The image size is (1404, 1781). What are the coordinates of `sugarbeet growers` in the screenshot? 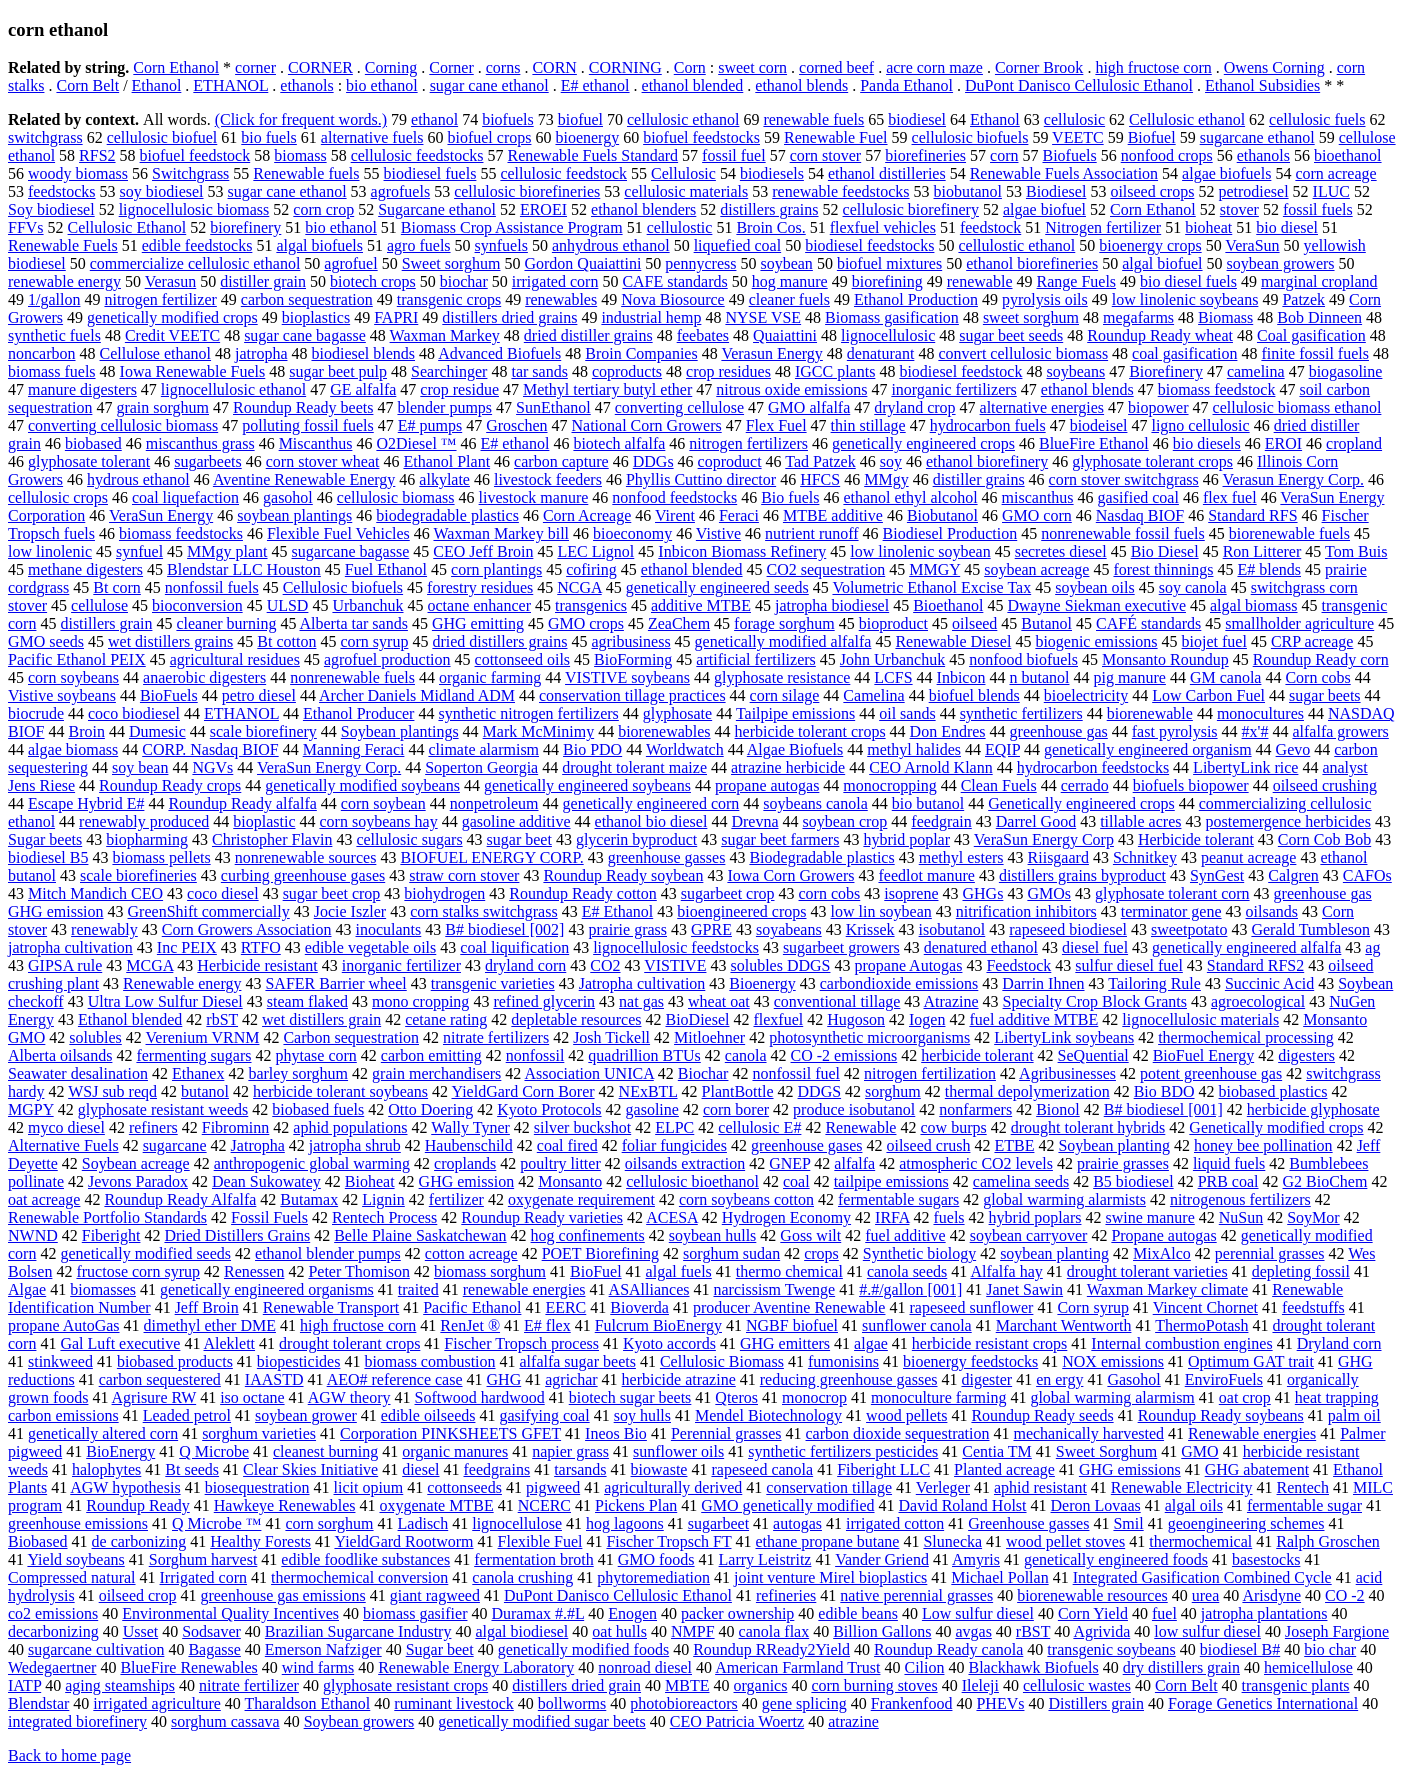 It's located at (841, 947).